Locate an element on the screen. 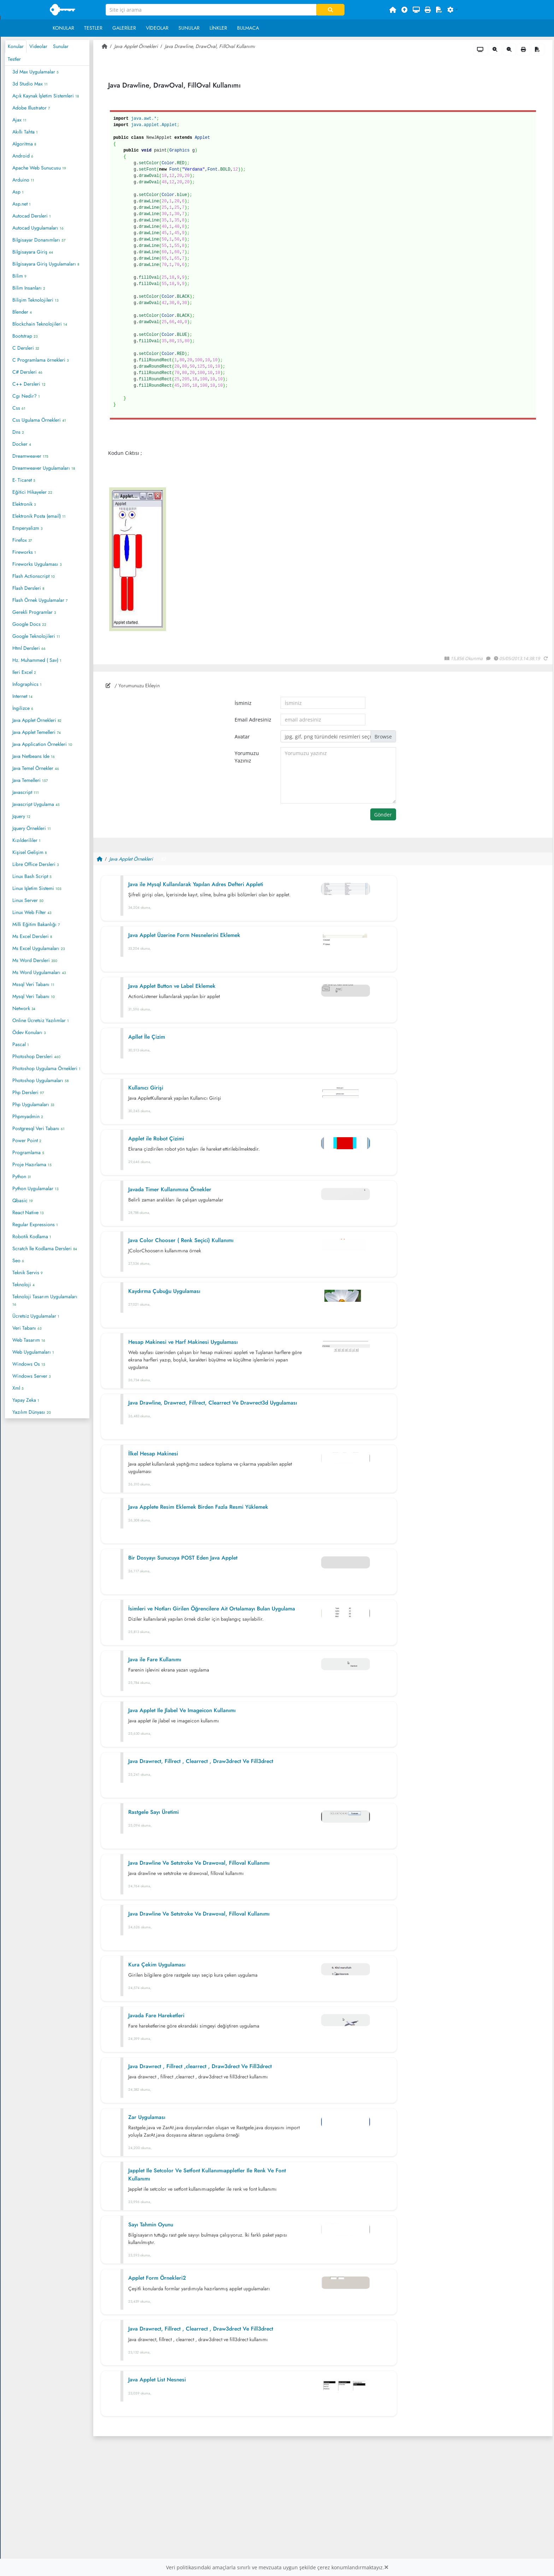 The height and width of the screenshot is (2576, 554). Seo is located at coordinates (18, 1260).